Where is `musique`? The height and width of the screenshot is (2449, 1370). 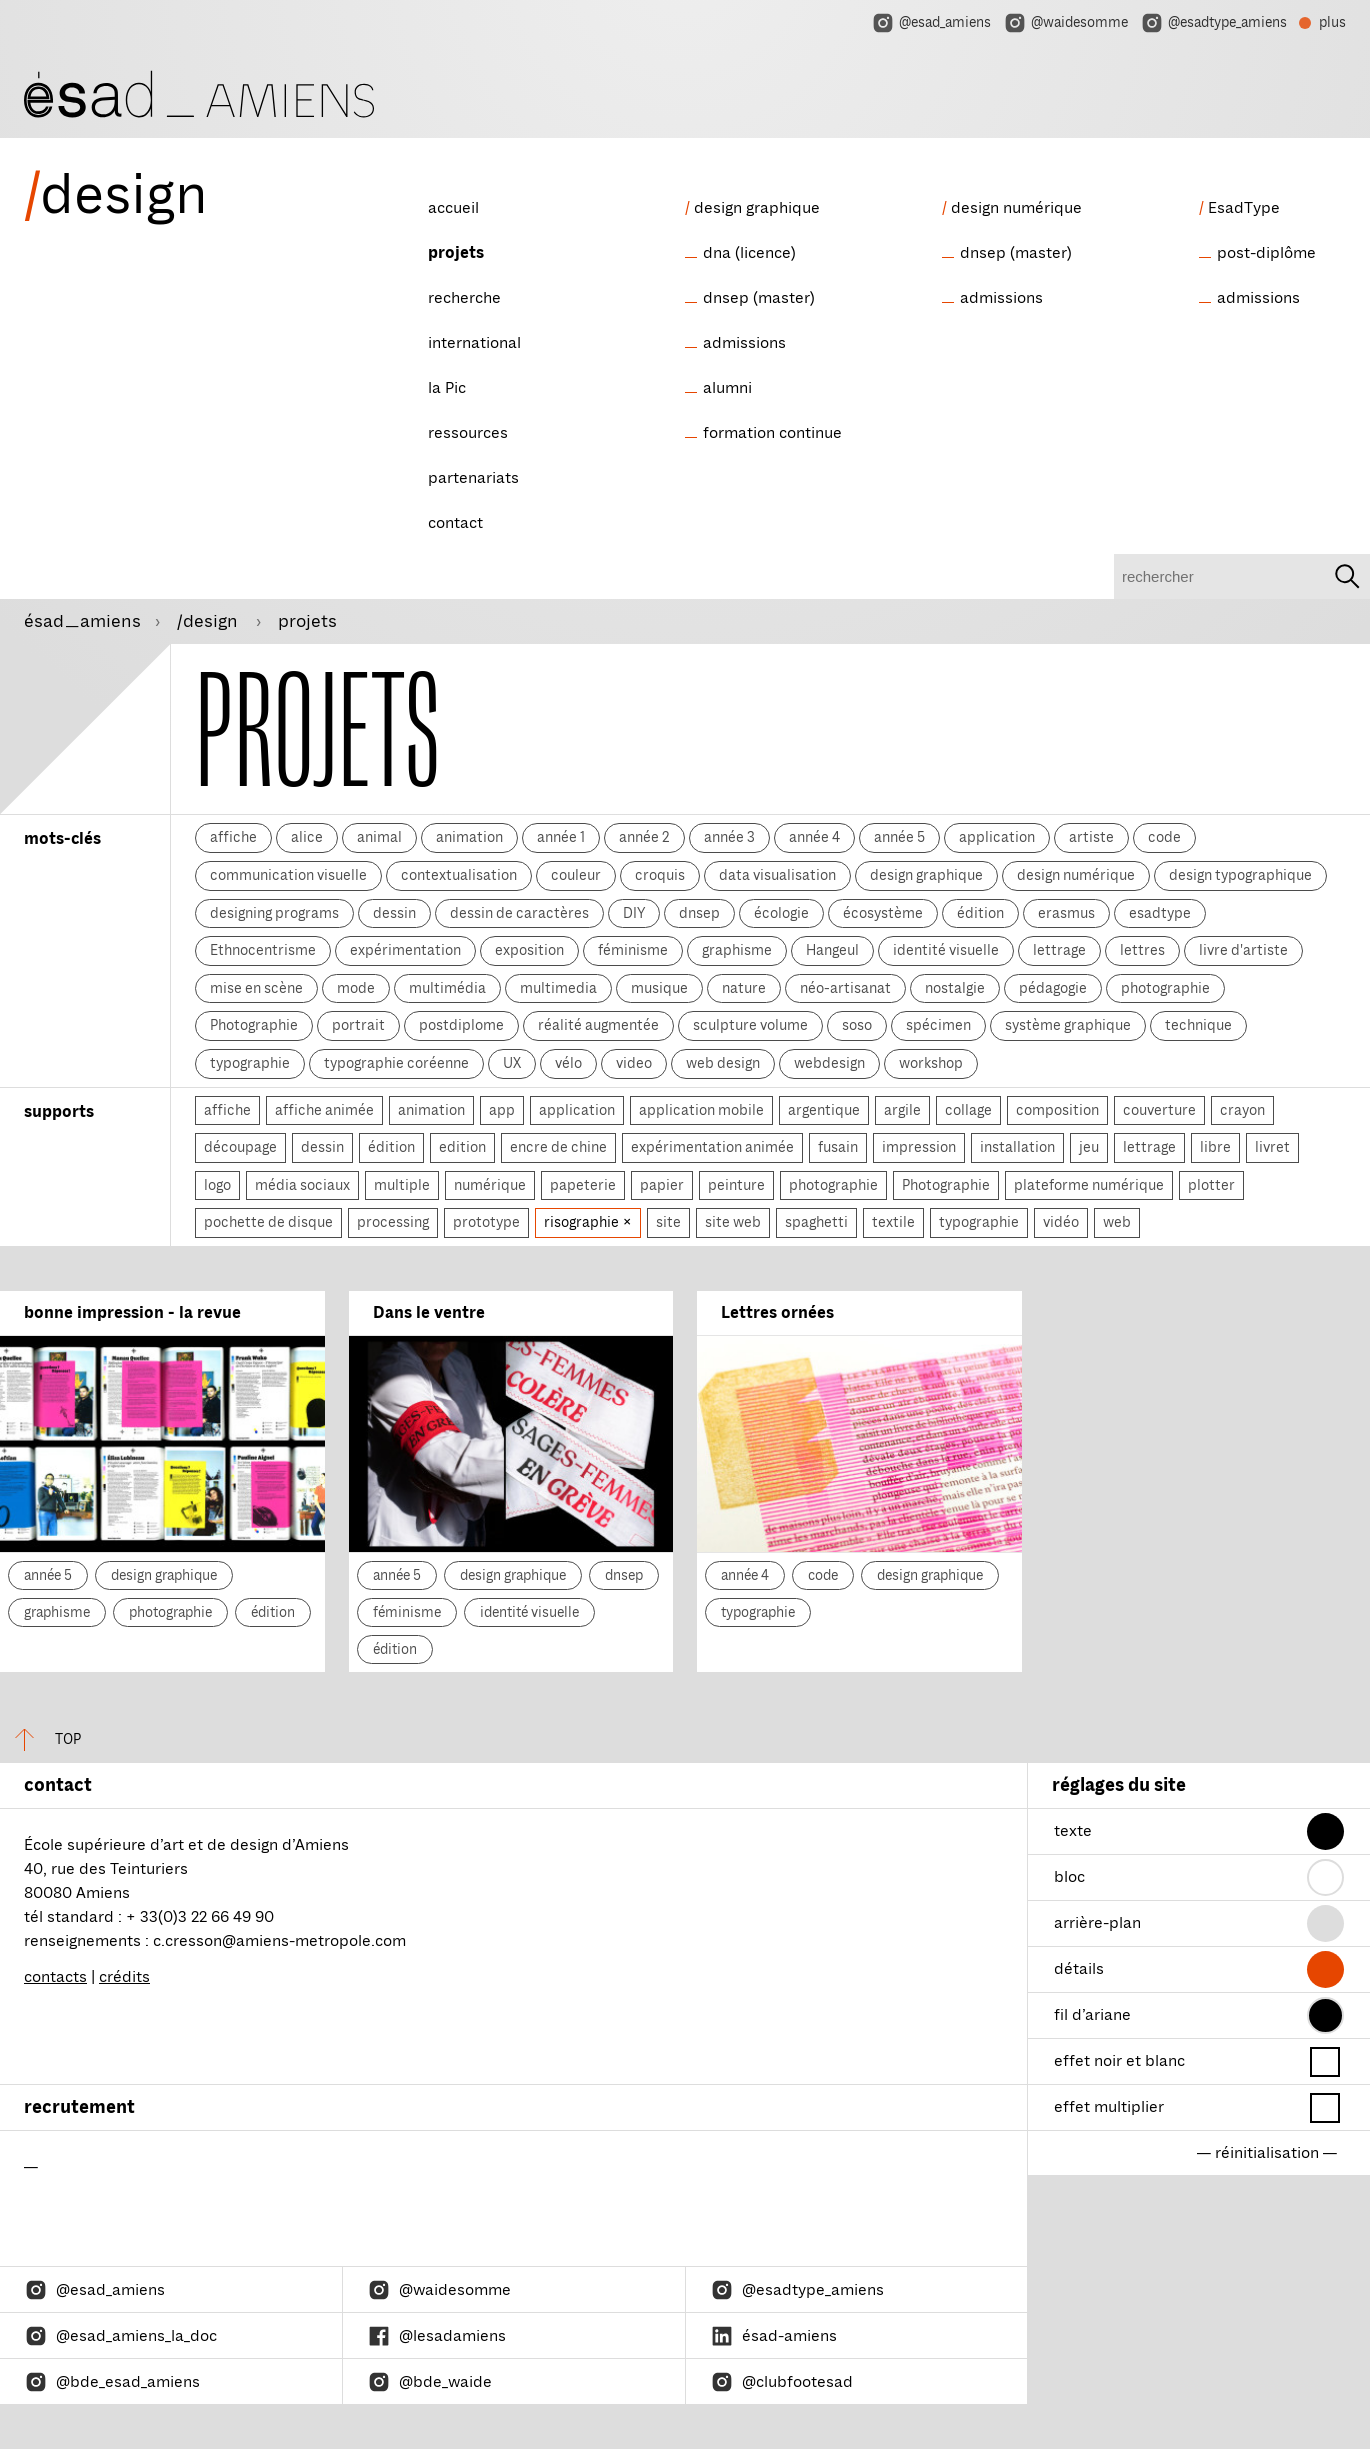 musique is located at coordinates (659, 988).